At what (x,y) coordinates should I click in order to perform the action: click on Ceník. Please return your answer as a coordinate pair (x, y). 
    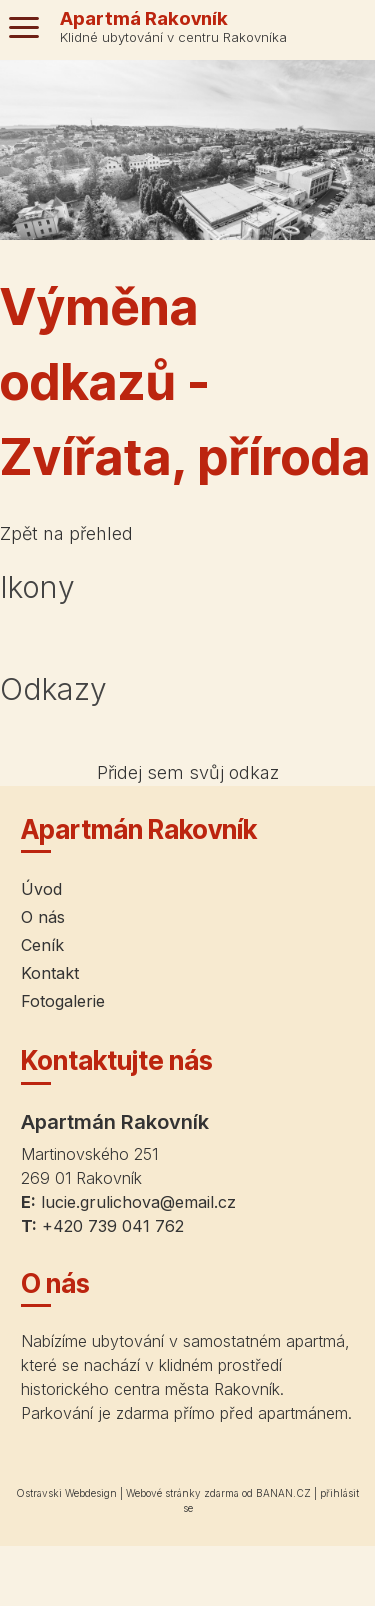
    Looking at the image, I should click on (42, 945).